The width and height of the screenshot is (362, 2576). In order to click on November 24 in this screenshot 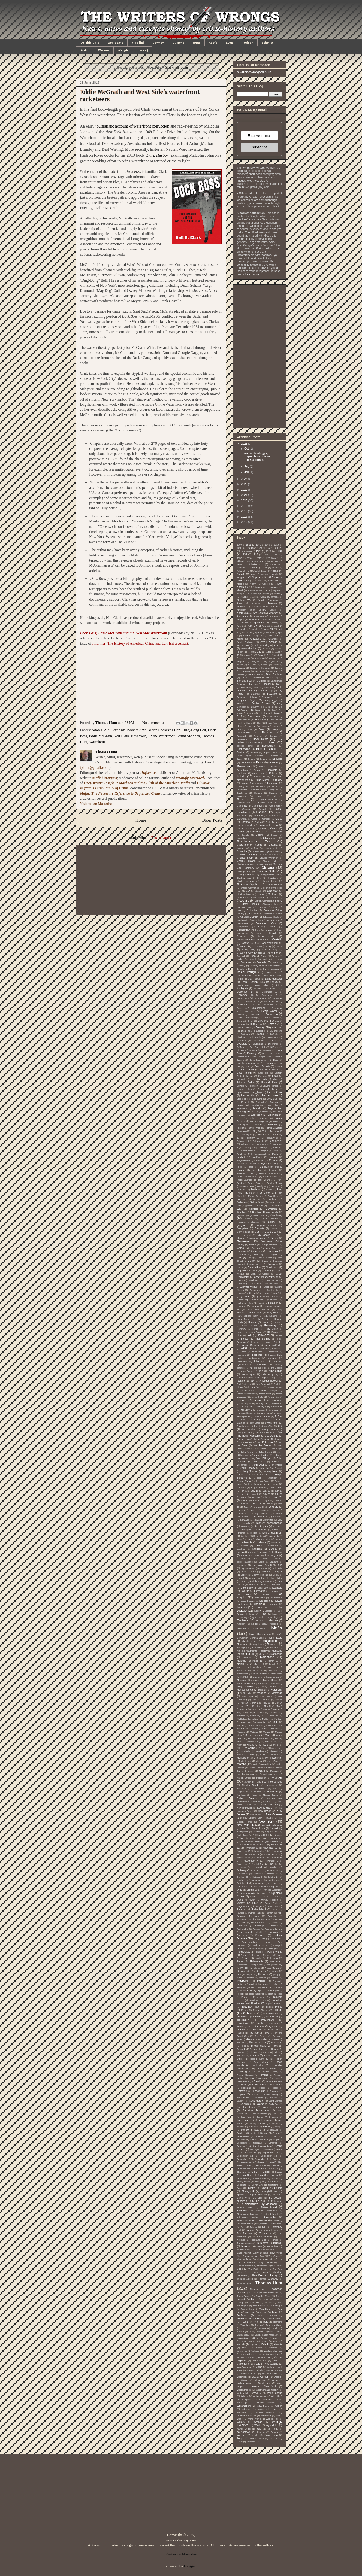, I will do `click(271, 1854)`.